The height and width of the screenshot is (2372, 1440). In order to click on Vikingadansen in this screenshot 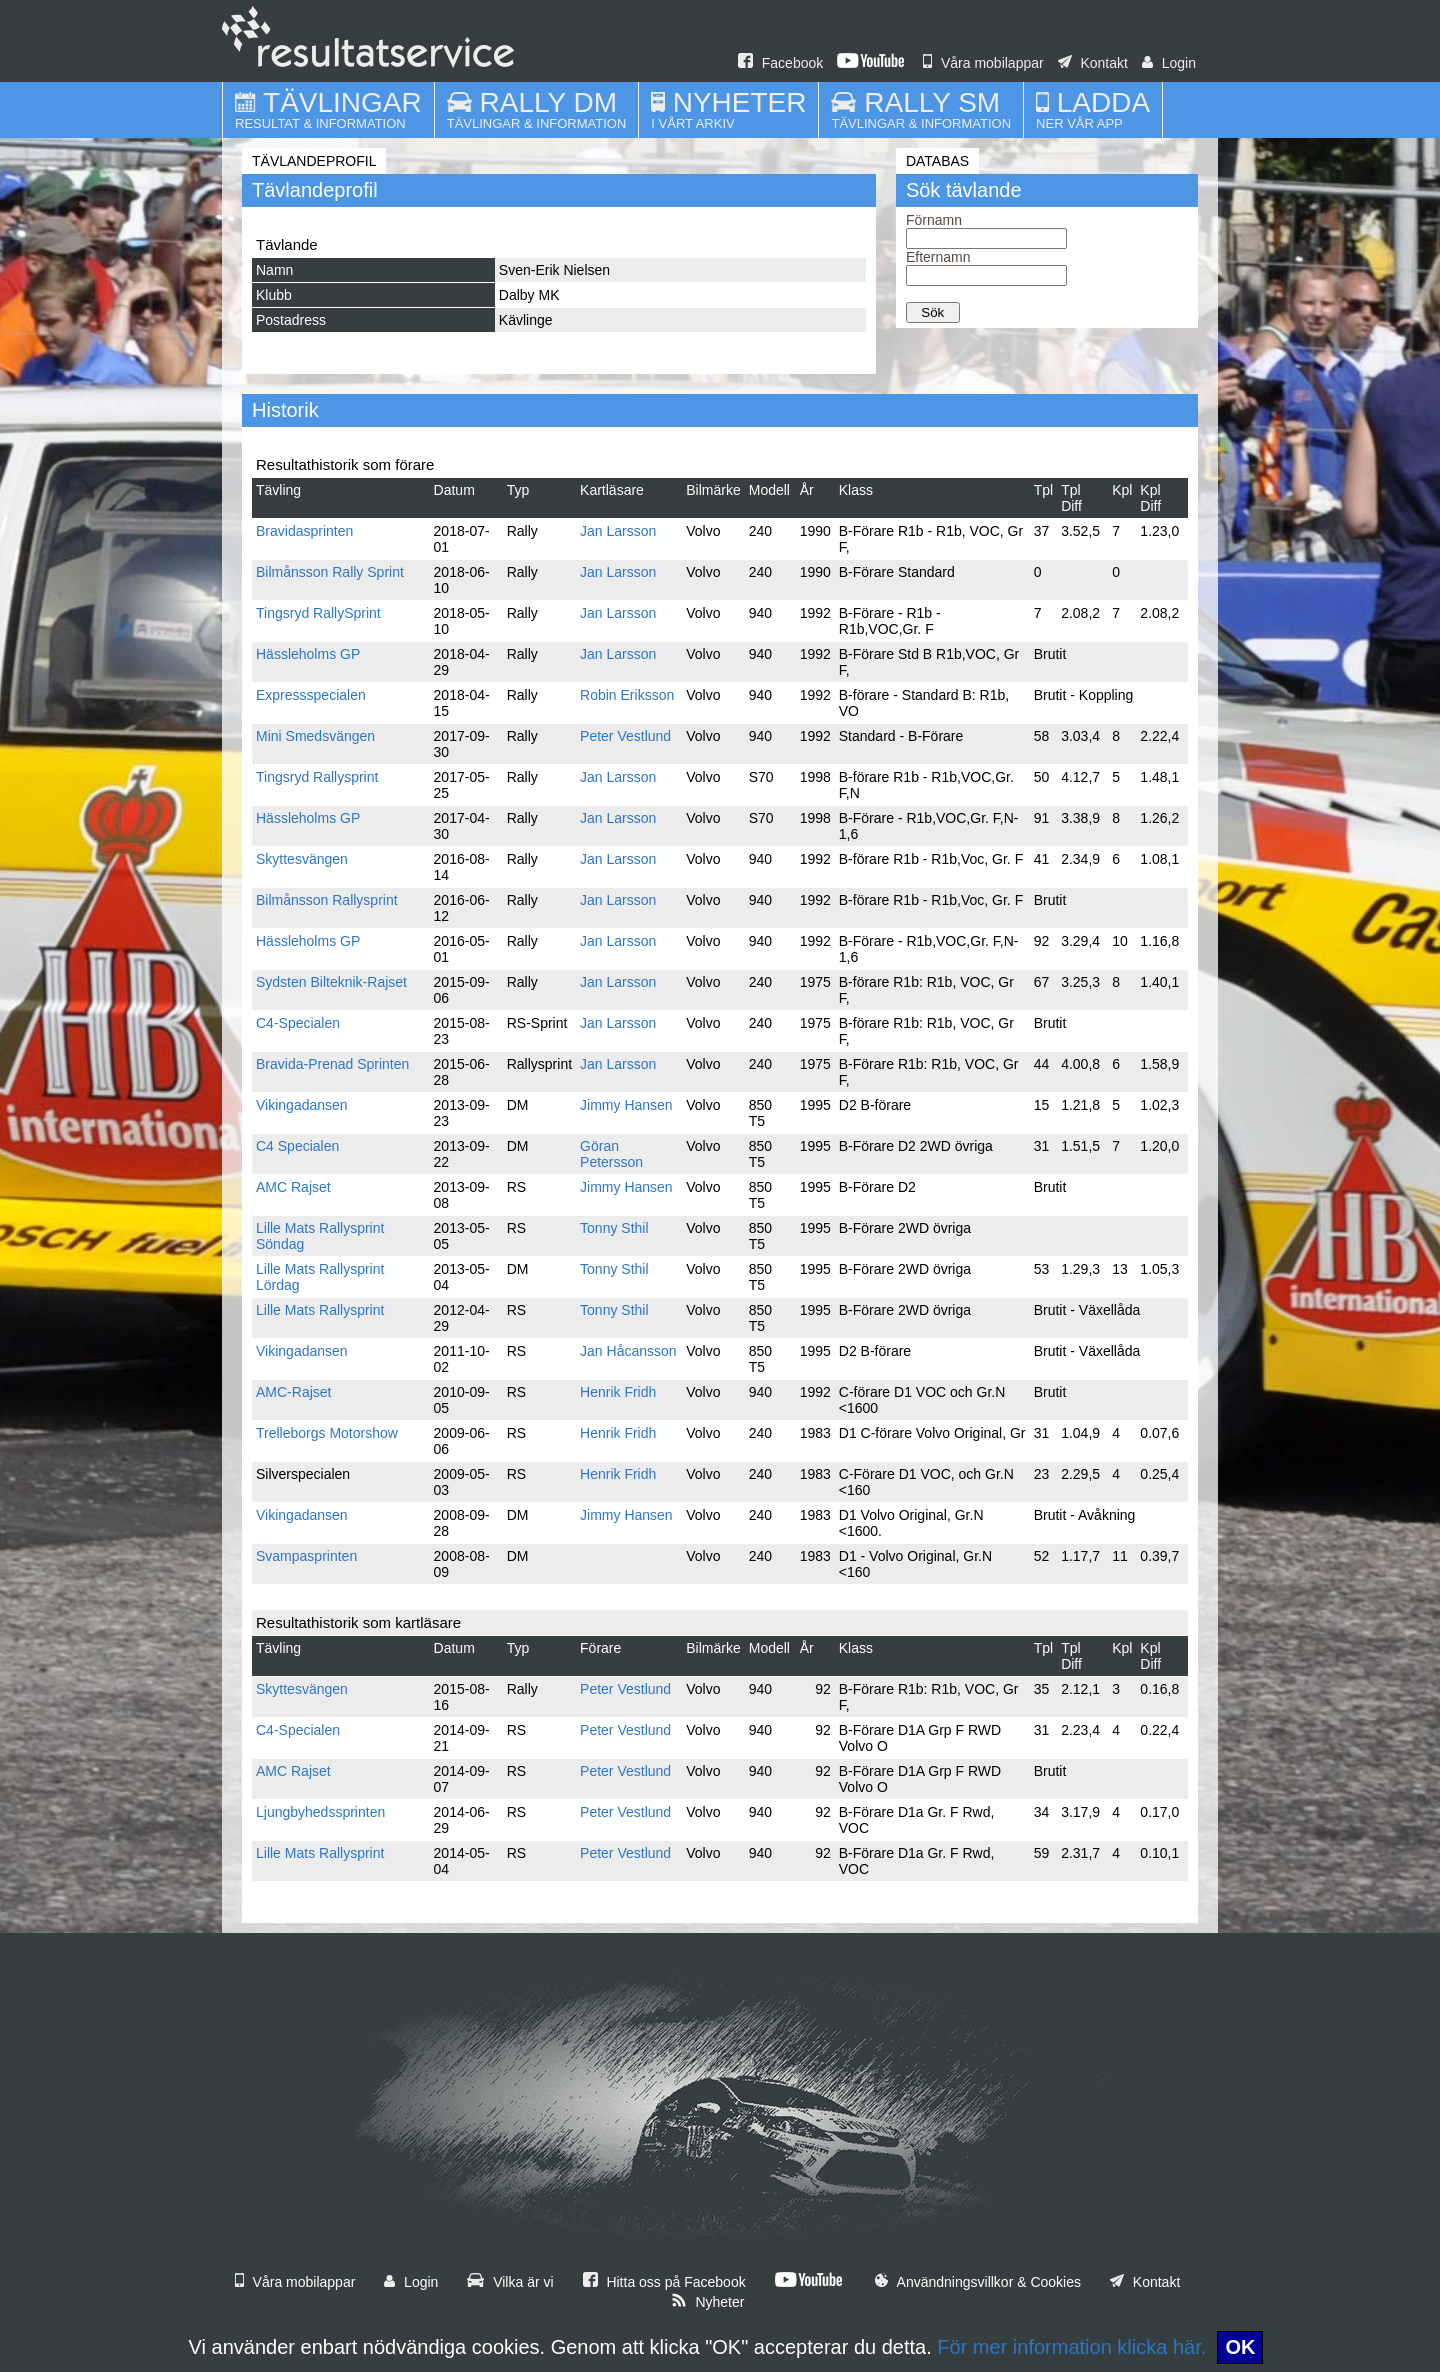, I will do `click(302, 1105)`.